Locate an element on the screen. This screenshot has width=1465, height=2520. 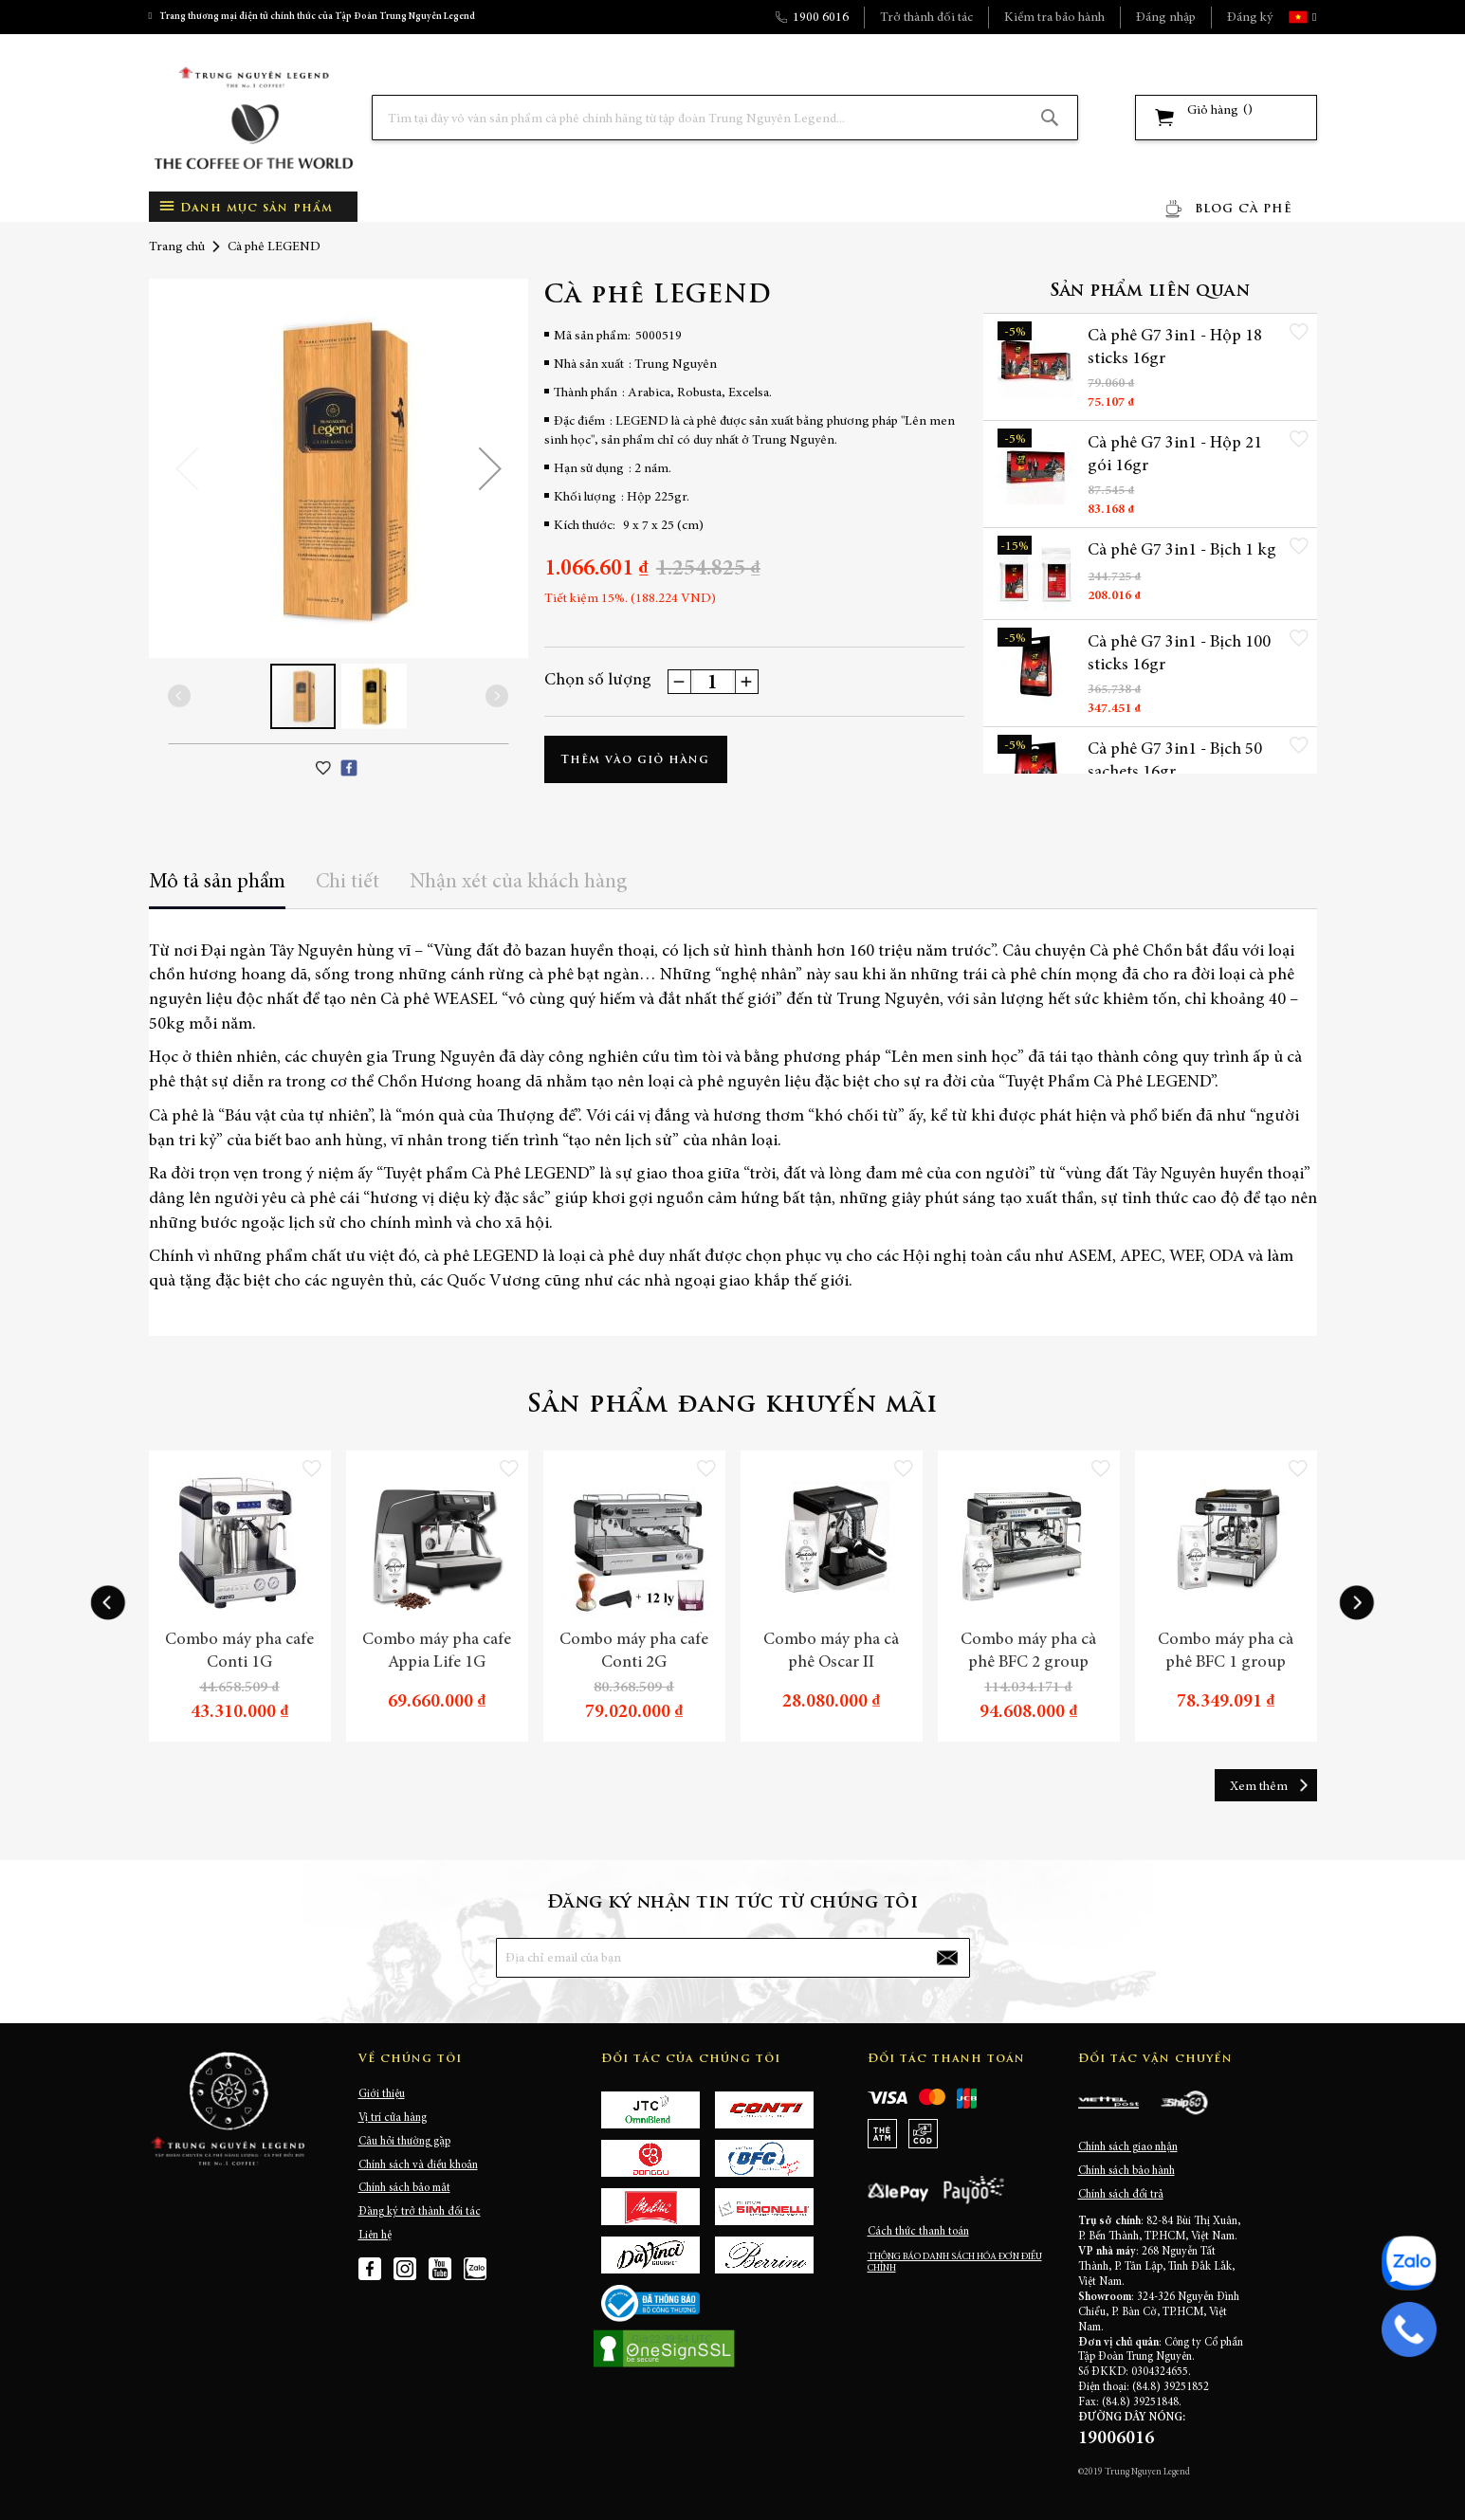
Giới thiệu is located at coordinates (381, 2094).